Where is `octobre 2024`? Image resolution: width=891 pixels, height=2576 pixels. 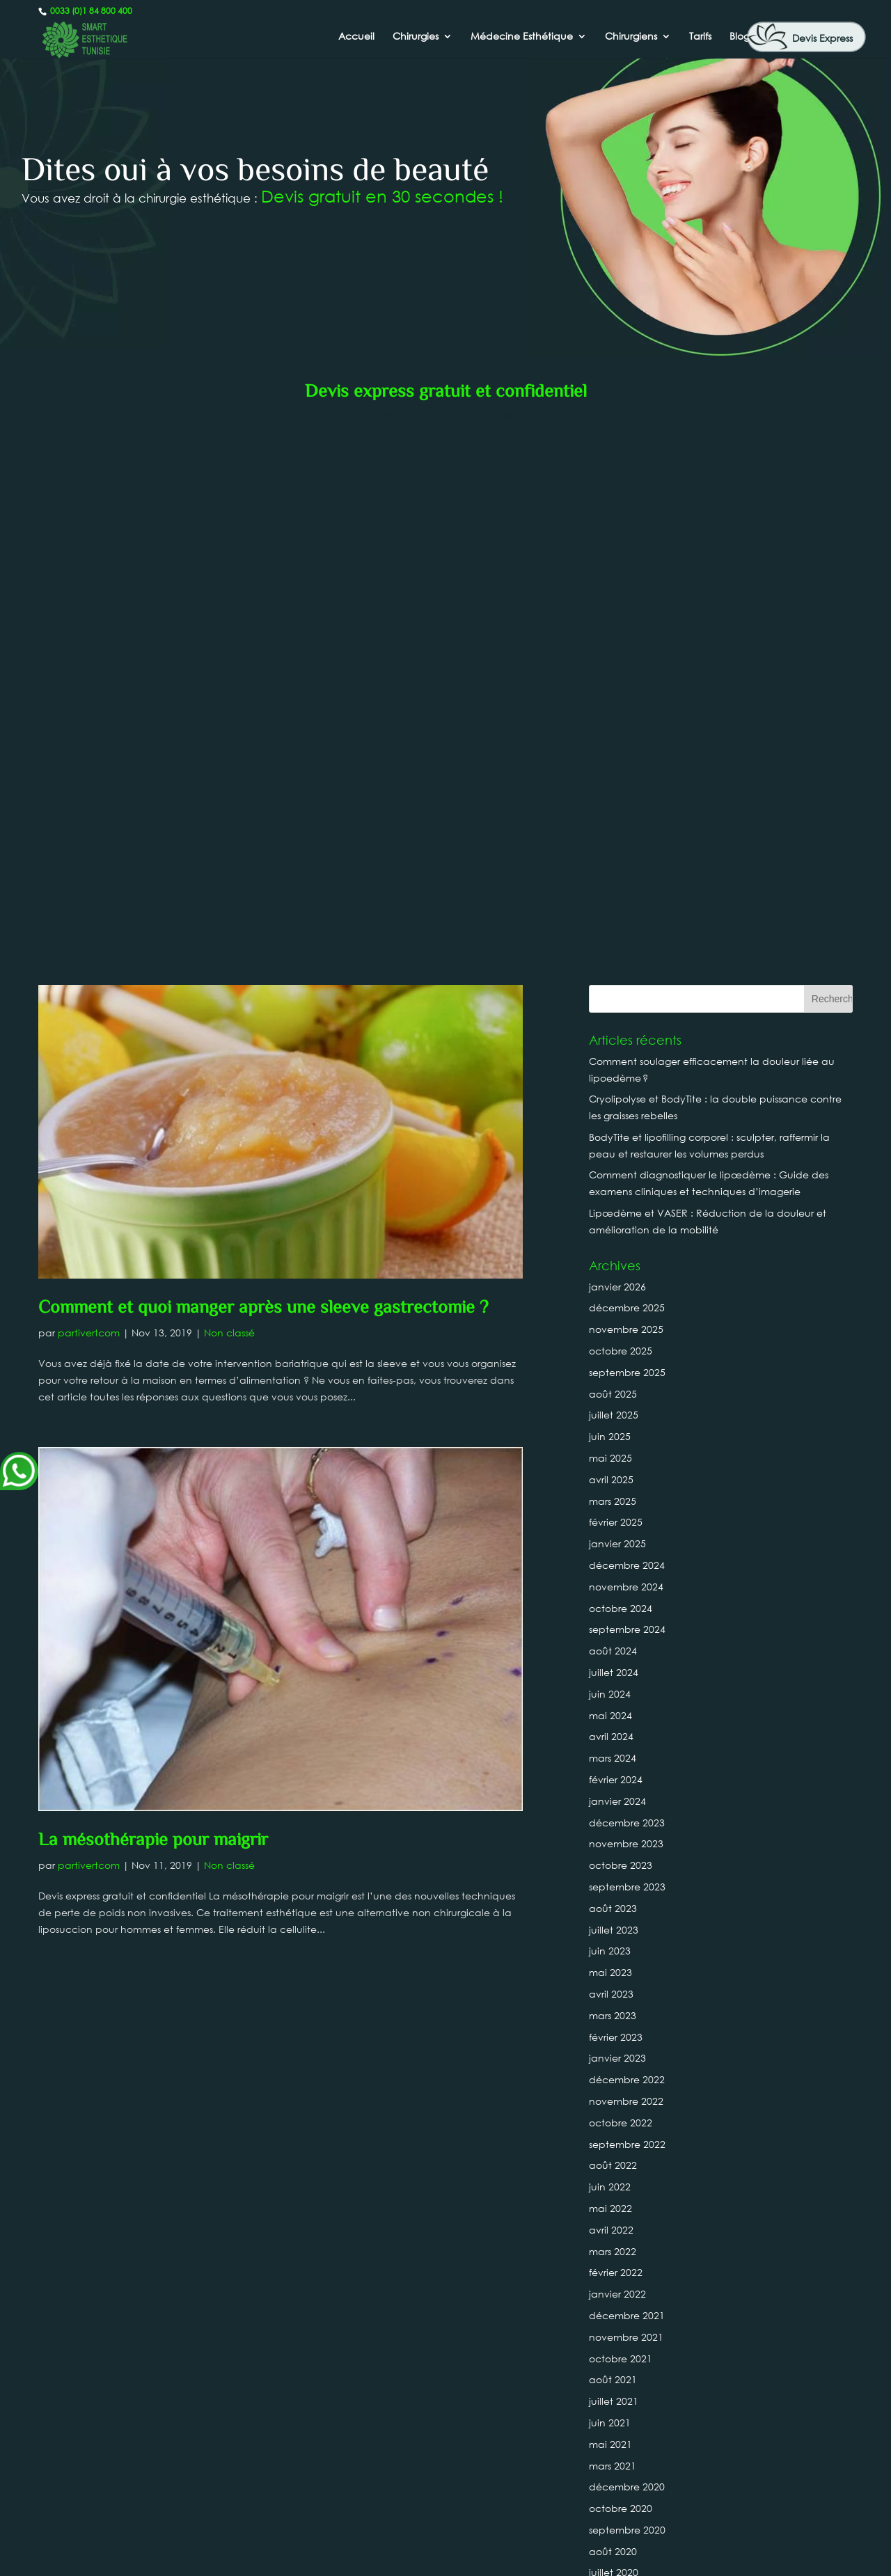 octobre 2024 is located at coordinates (620, 1046).